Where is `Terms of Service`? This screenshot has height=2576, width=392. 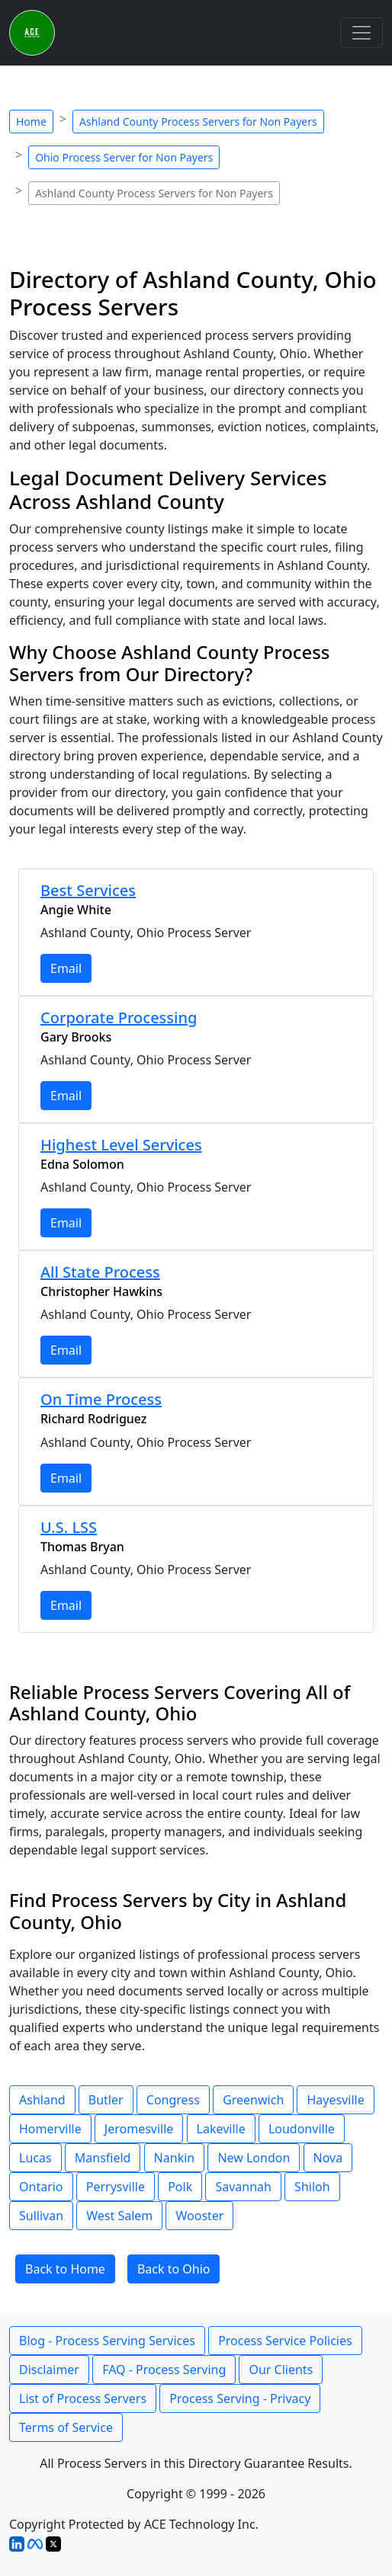
Terms of Service is located at coordinates (66, 2427).